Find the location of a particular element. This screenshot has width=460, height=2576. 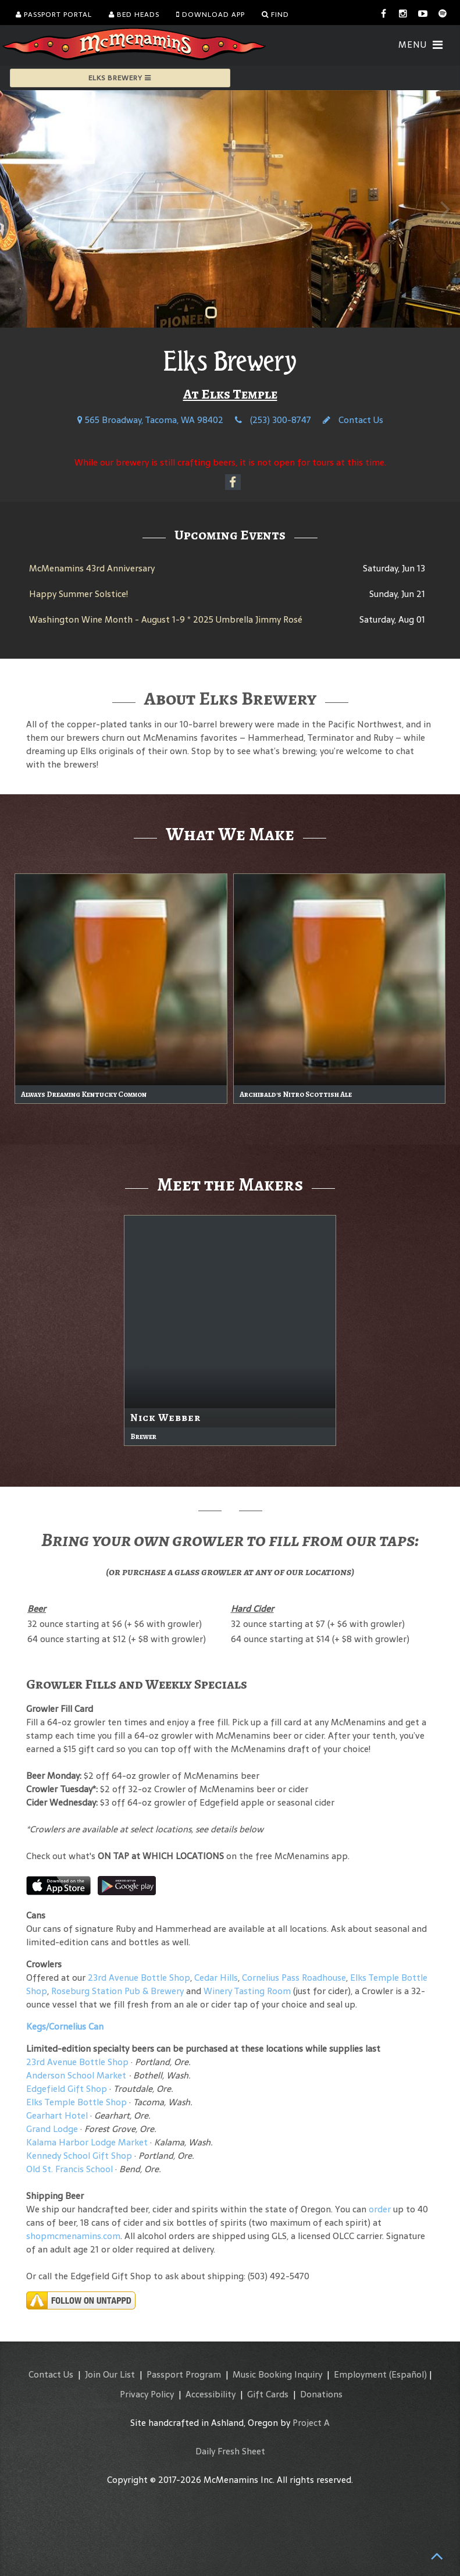

Washington Wine Month - August 1-9 * 2025 Umbrella Jimmy Rosé is located at coordinates (165, 619).